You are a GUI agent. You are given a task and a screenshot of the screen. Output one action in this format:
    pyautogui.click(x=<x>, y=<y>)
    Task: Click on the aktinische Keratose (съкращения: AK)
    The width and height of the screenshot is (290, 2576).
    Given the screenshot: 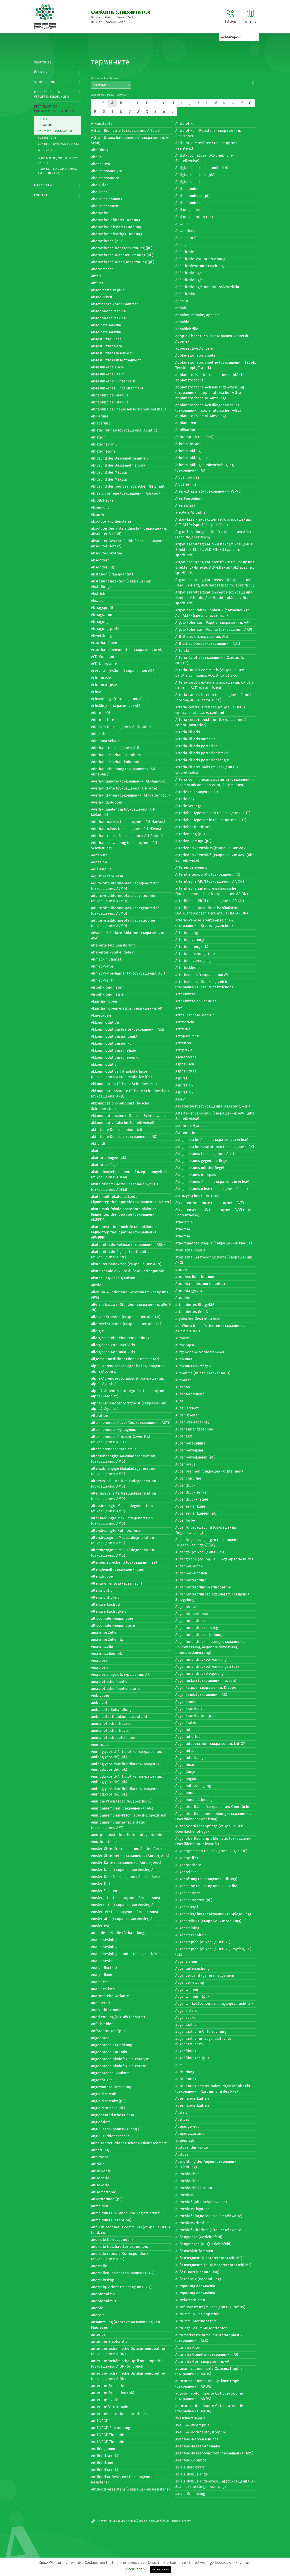 What is the action you would take?
    pyautogui.click(x=124, y=1137)
    